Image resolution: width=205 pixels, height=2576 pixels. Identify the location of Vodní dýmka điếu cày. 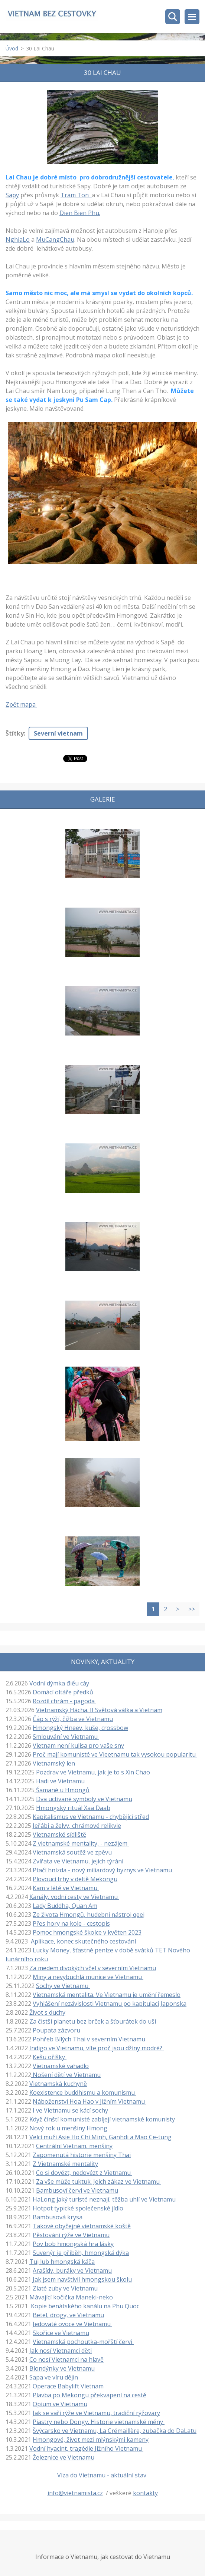
(59, 1683).